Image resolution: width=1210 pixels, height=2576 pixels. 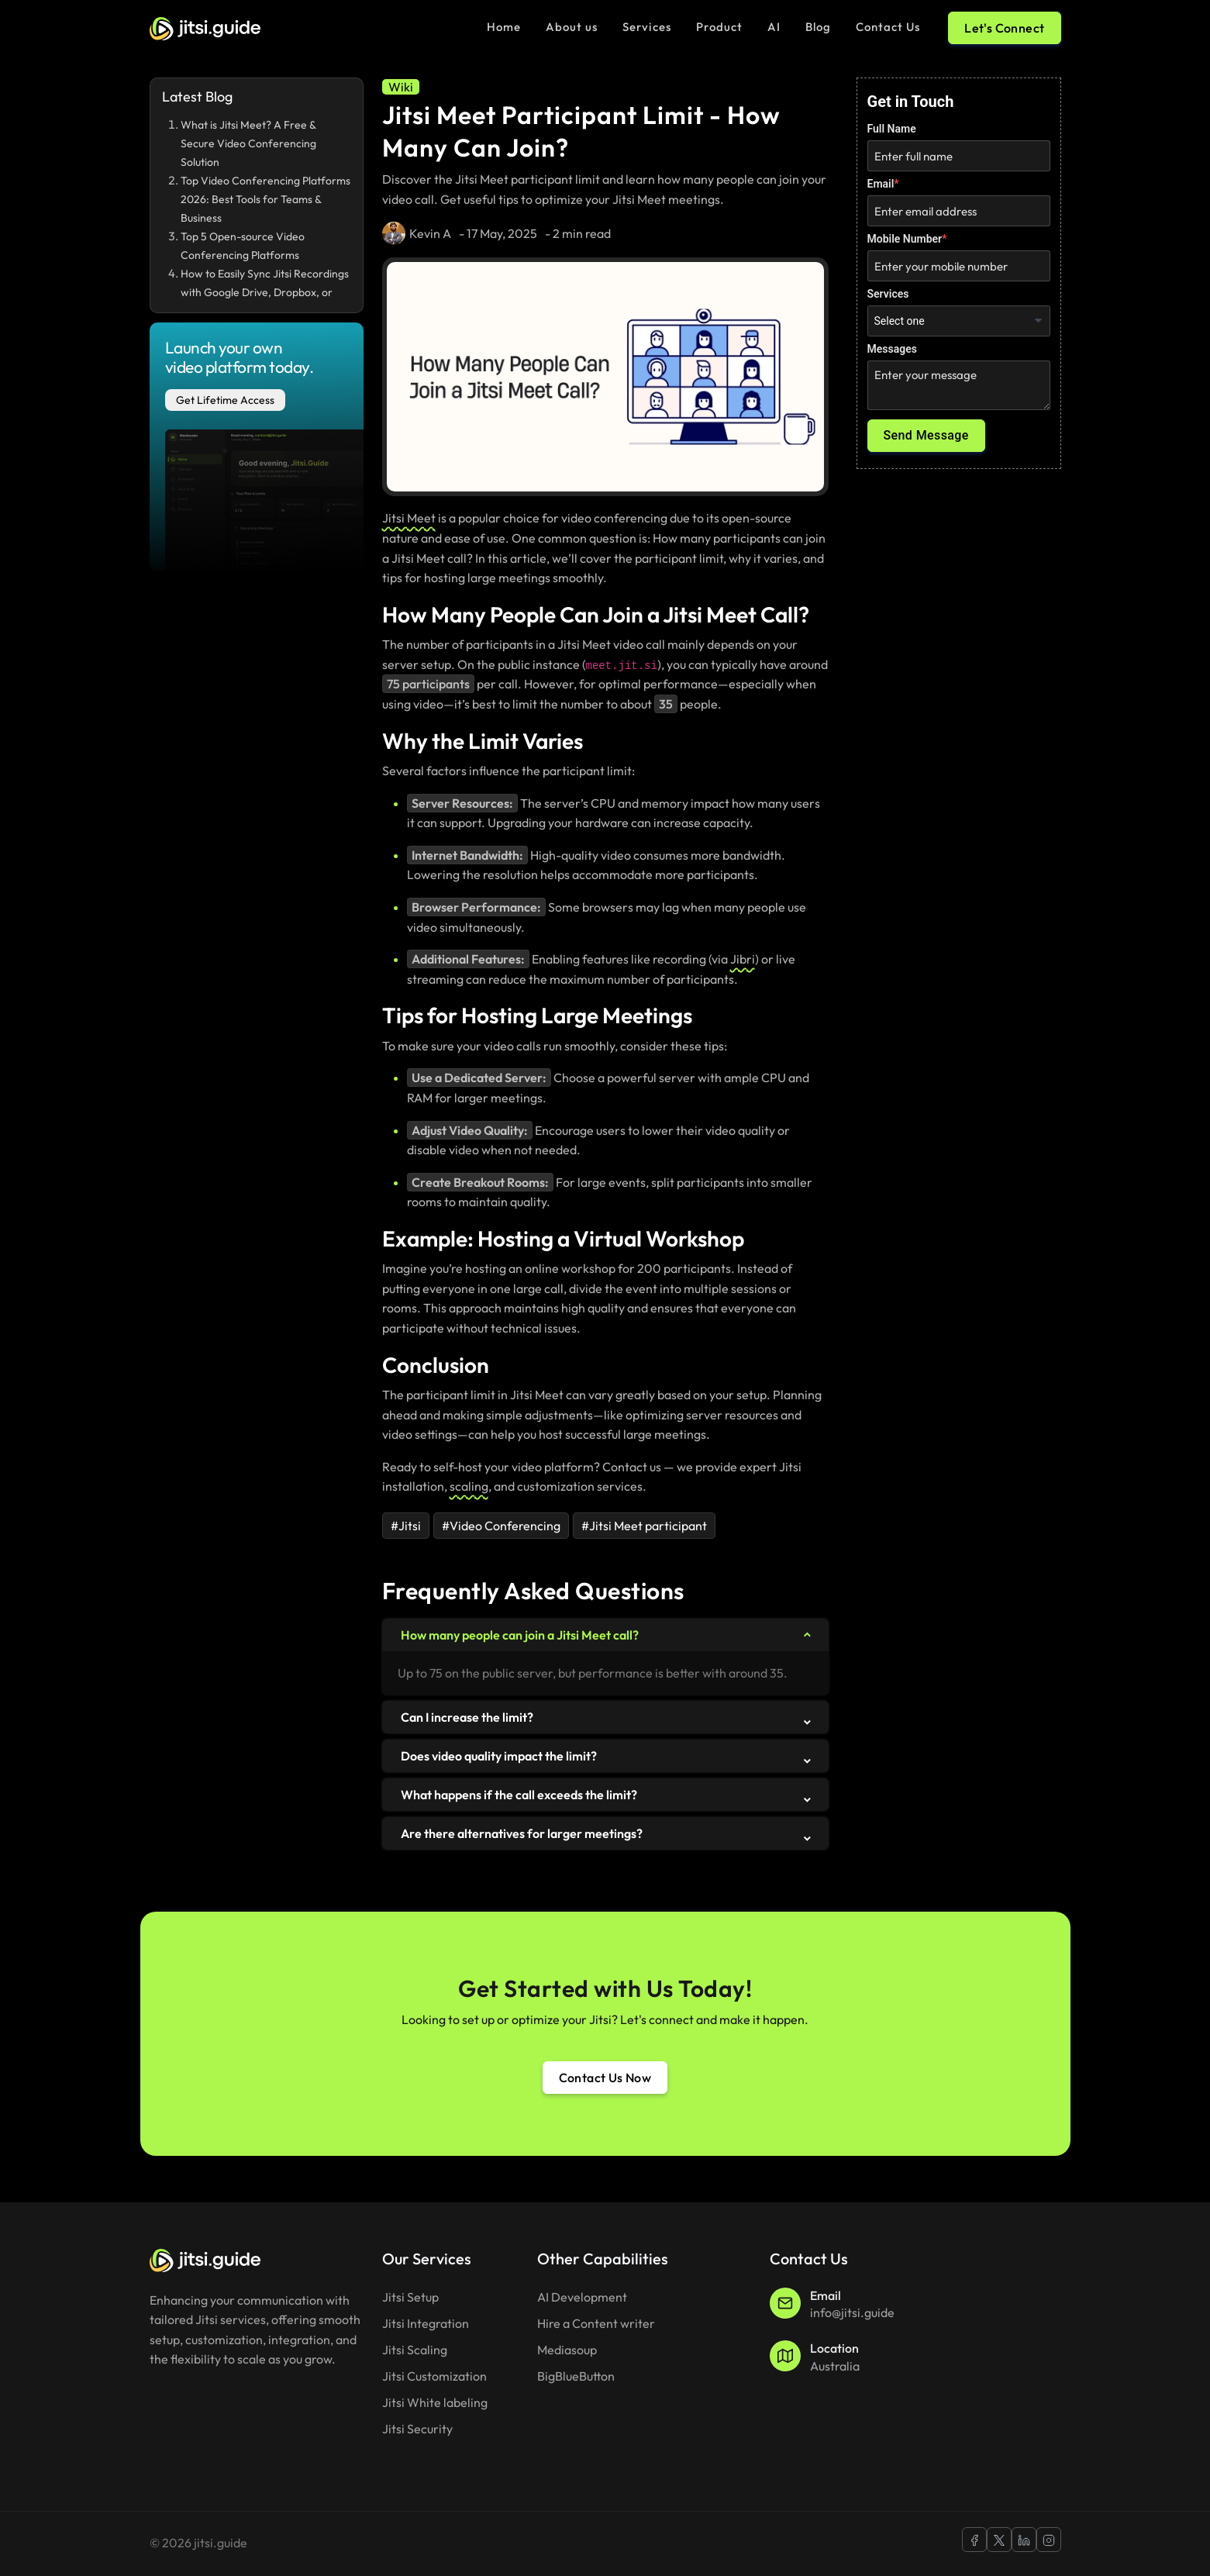 I want to click on #Jitsi, so click(x=406, y=1525).